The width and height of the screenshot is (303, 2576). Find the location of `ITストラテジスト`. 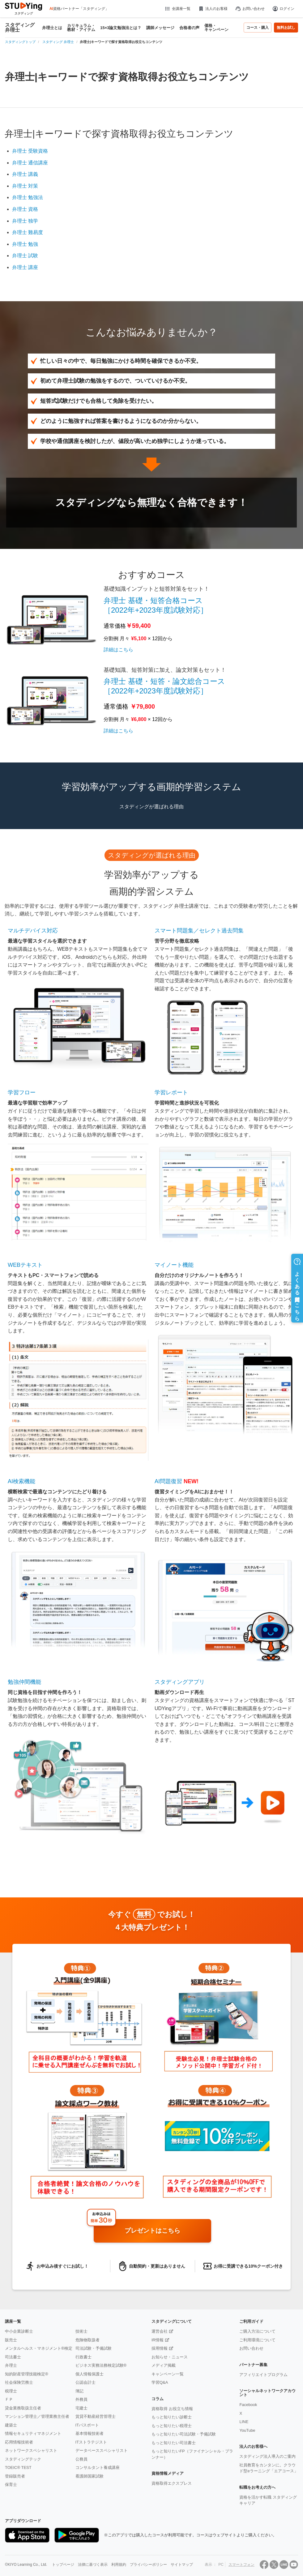

ITストラテジスト is located at coordinates (91, 2442).